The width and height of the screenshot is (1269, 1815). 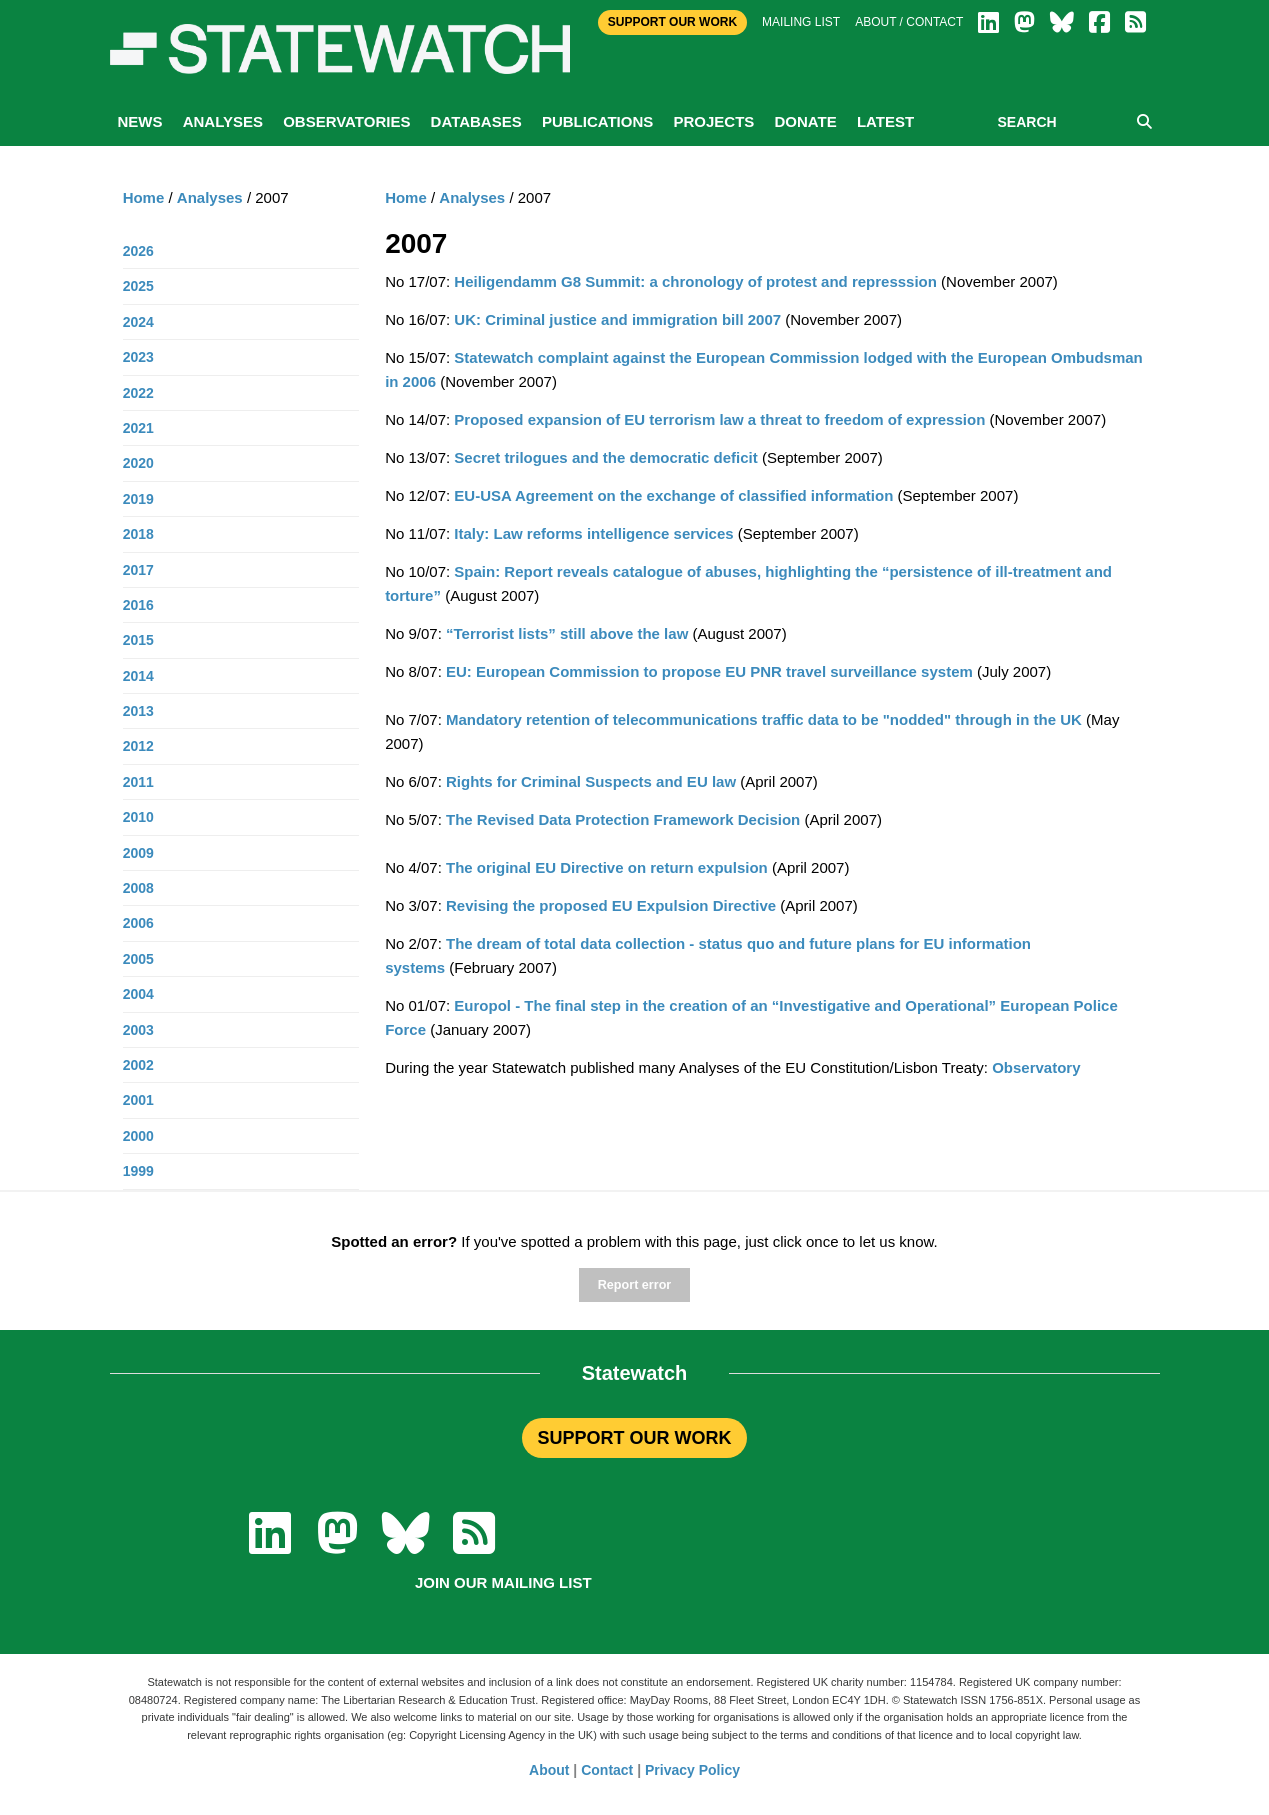 What do you see at coordinates (140, 121) in the screenshot?
I see `News` at bounding box center [140, 121].